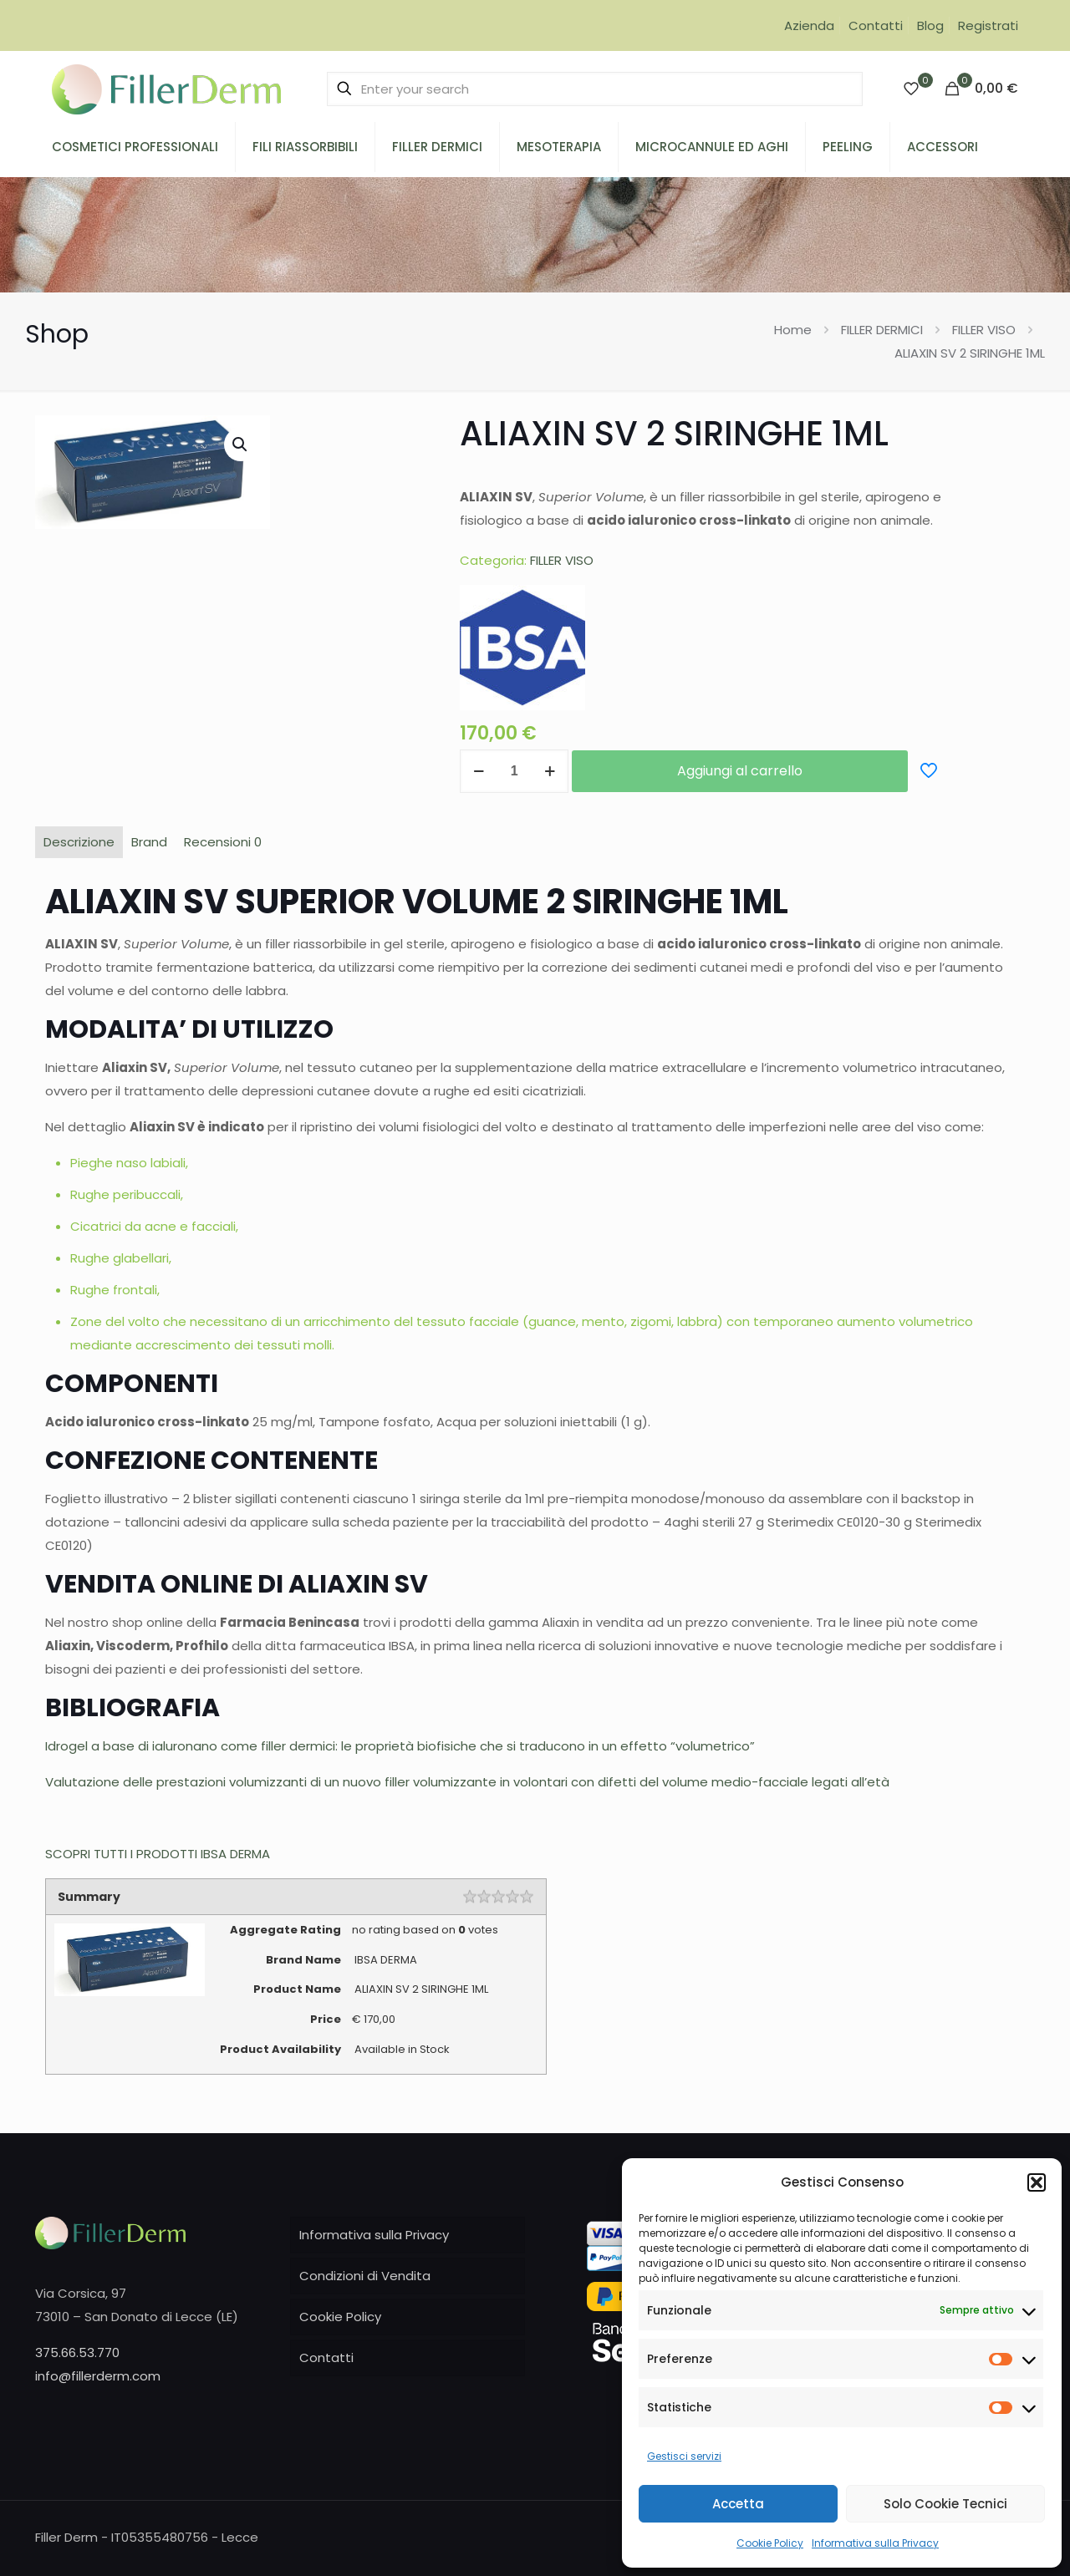 The height and width of the screenshot is (2576, 1070). What do you see at coordinates (684, 2456) in the screenshot?
I see `Gestisci servizi` at bounding box center [684, 2456].